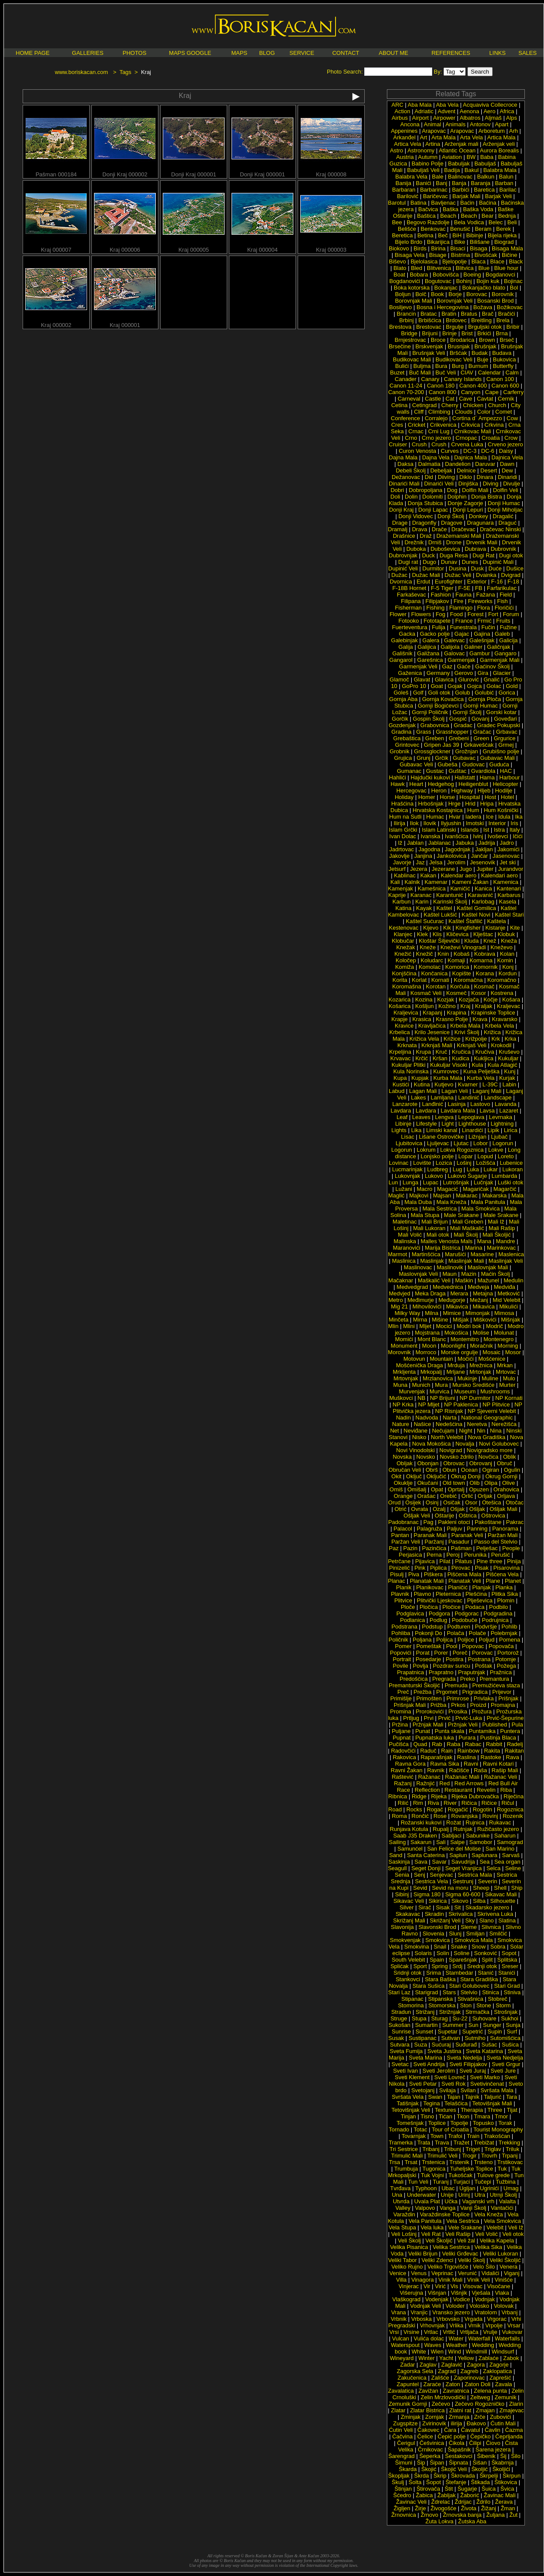 The width and height of the screenshot is (544, 2576). I want to click on Lavanda, so click(506, 1104).